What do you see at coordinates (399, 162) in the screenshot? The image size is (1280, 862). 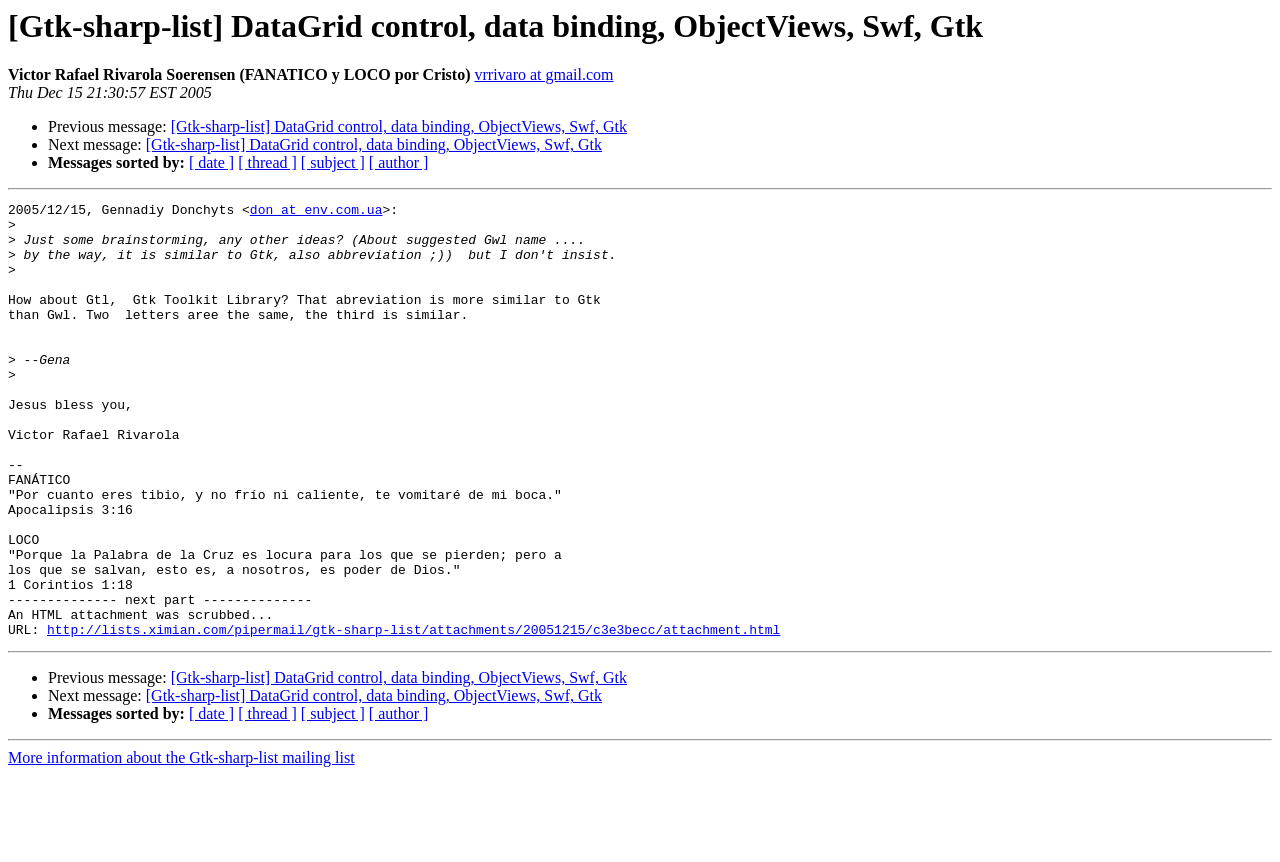 I see `[ author ]` at bounding box center [399, 162].